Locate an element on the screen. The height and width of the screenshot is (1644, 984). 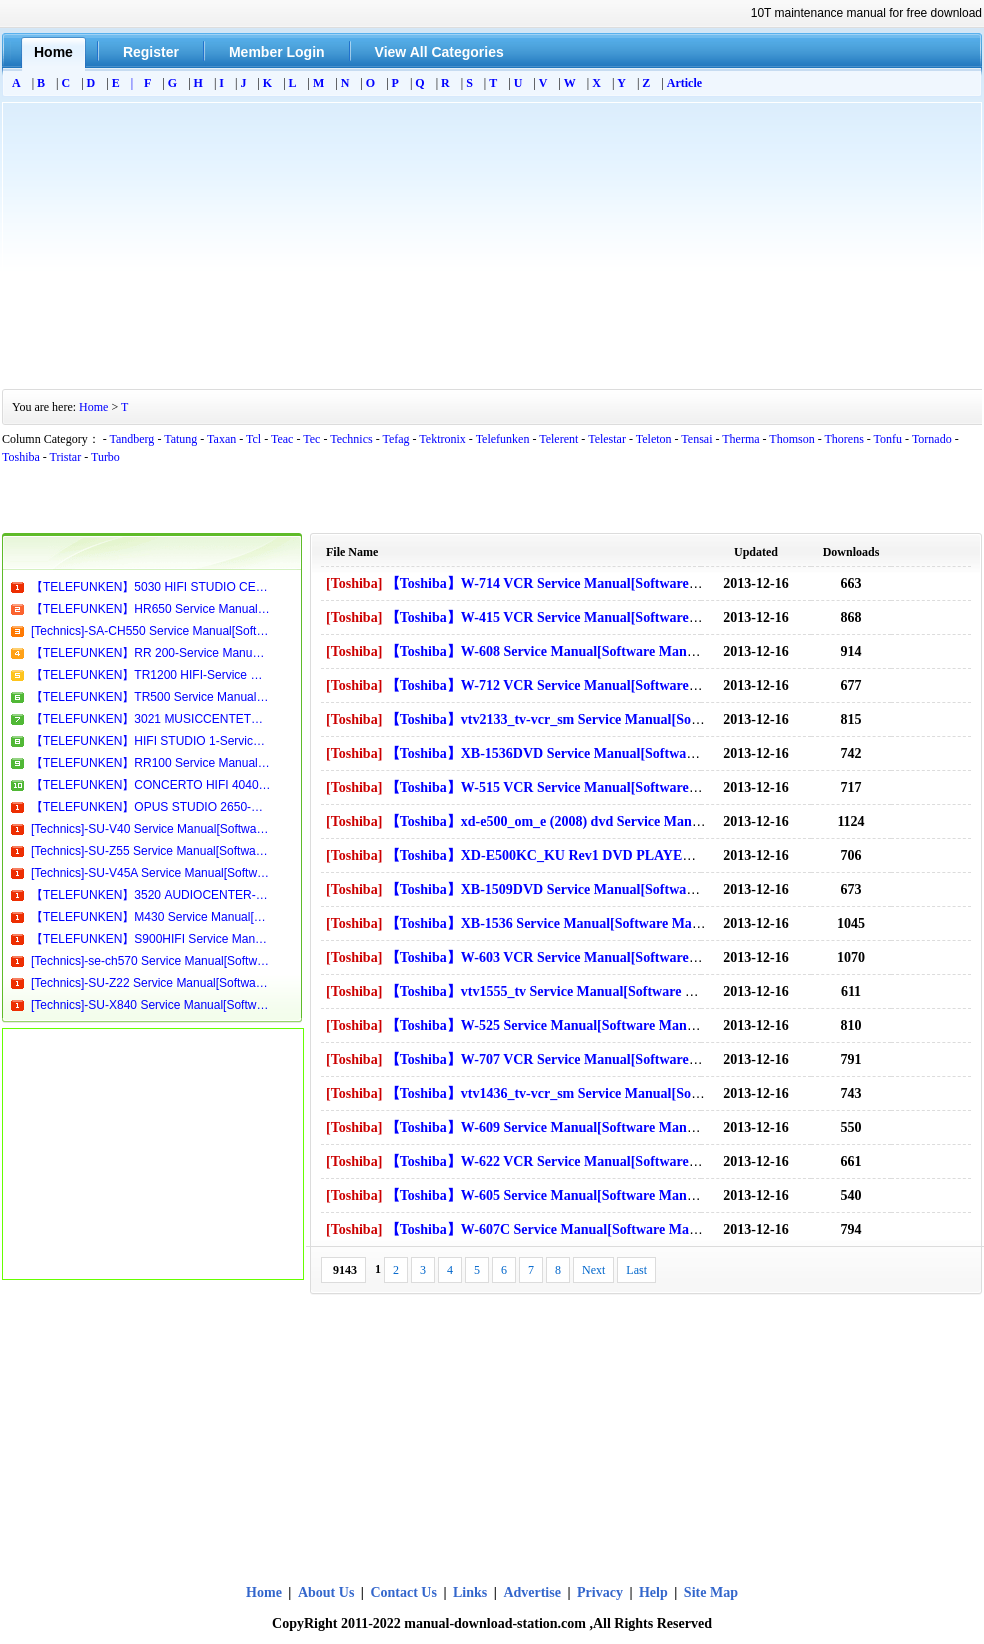
[Technics]-SU-Z22 Service Manual[Software Manual][Parts Catalog][Quick Start][User Guide][Circuit Diagrams] is located at coordinates (151, 983).